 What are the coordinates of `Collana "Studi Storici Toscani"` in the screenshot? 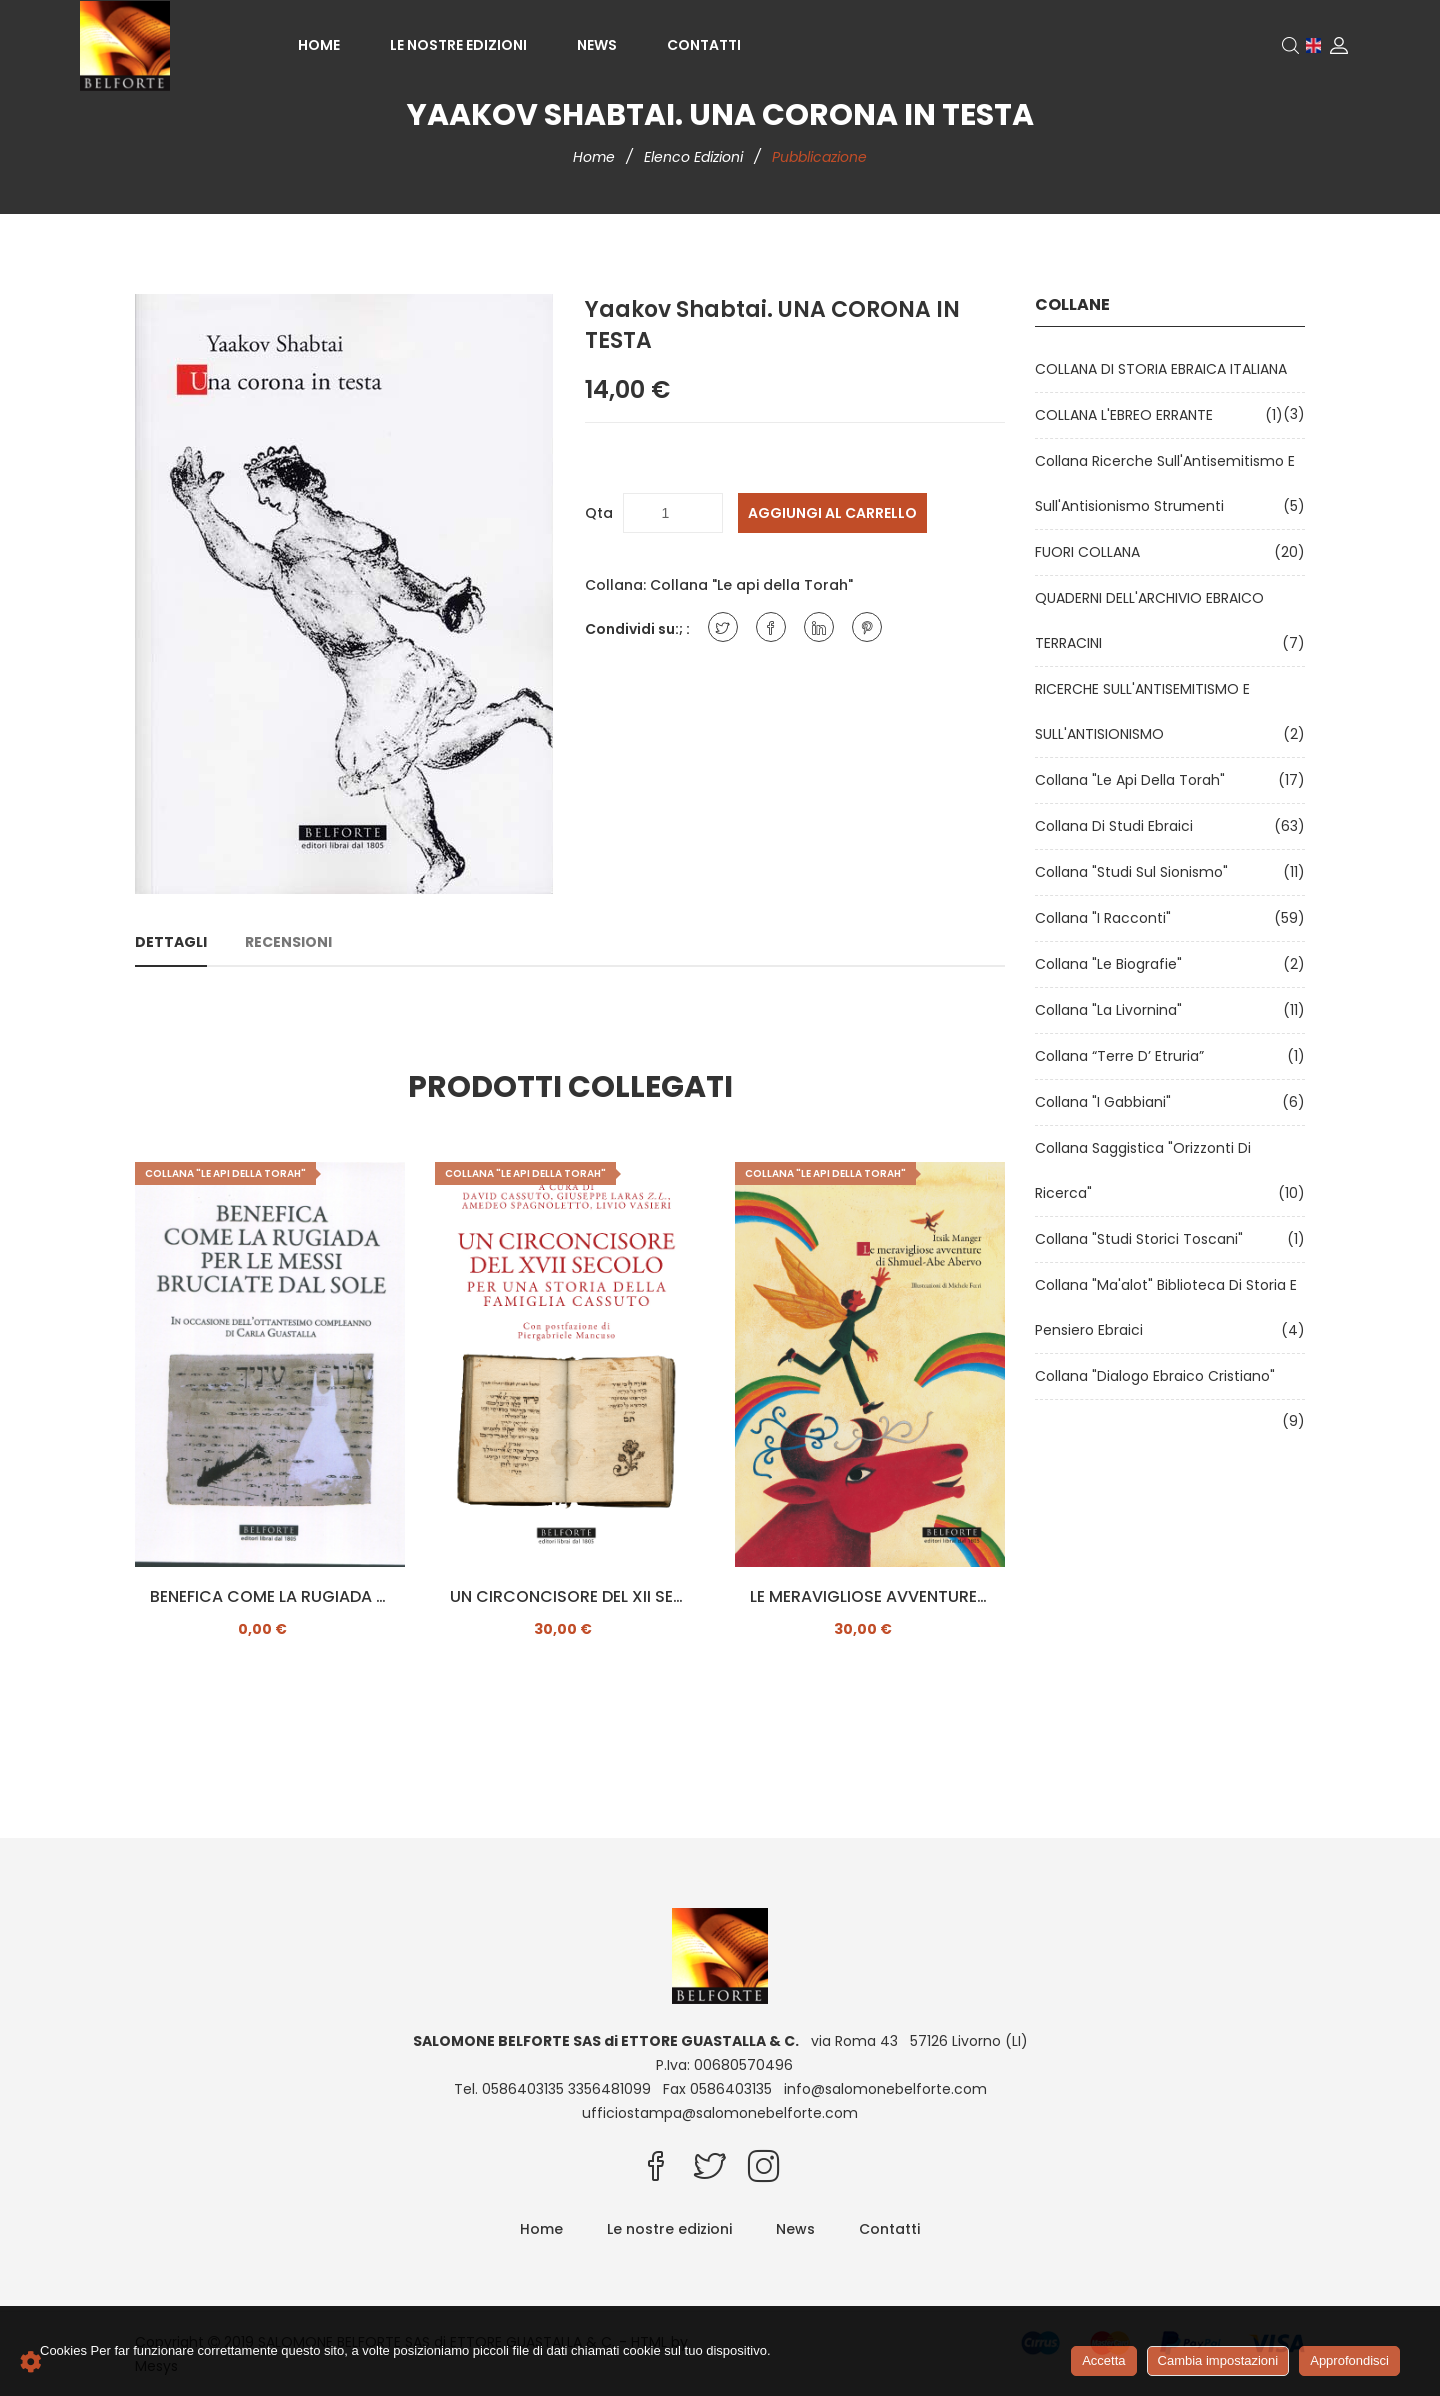 It's located at (1143, 1239).